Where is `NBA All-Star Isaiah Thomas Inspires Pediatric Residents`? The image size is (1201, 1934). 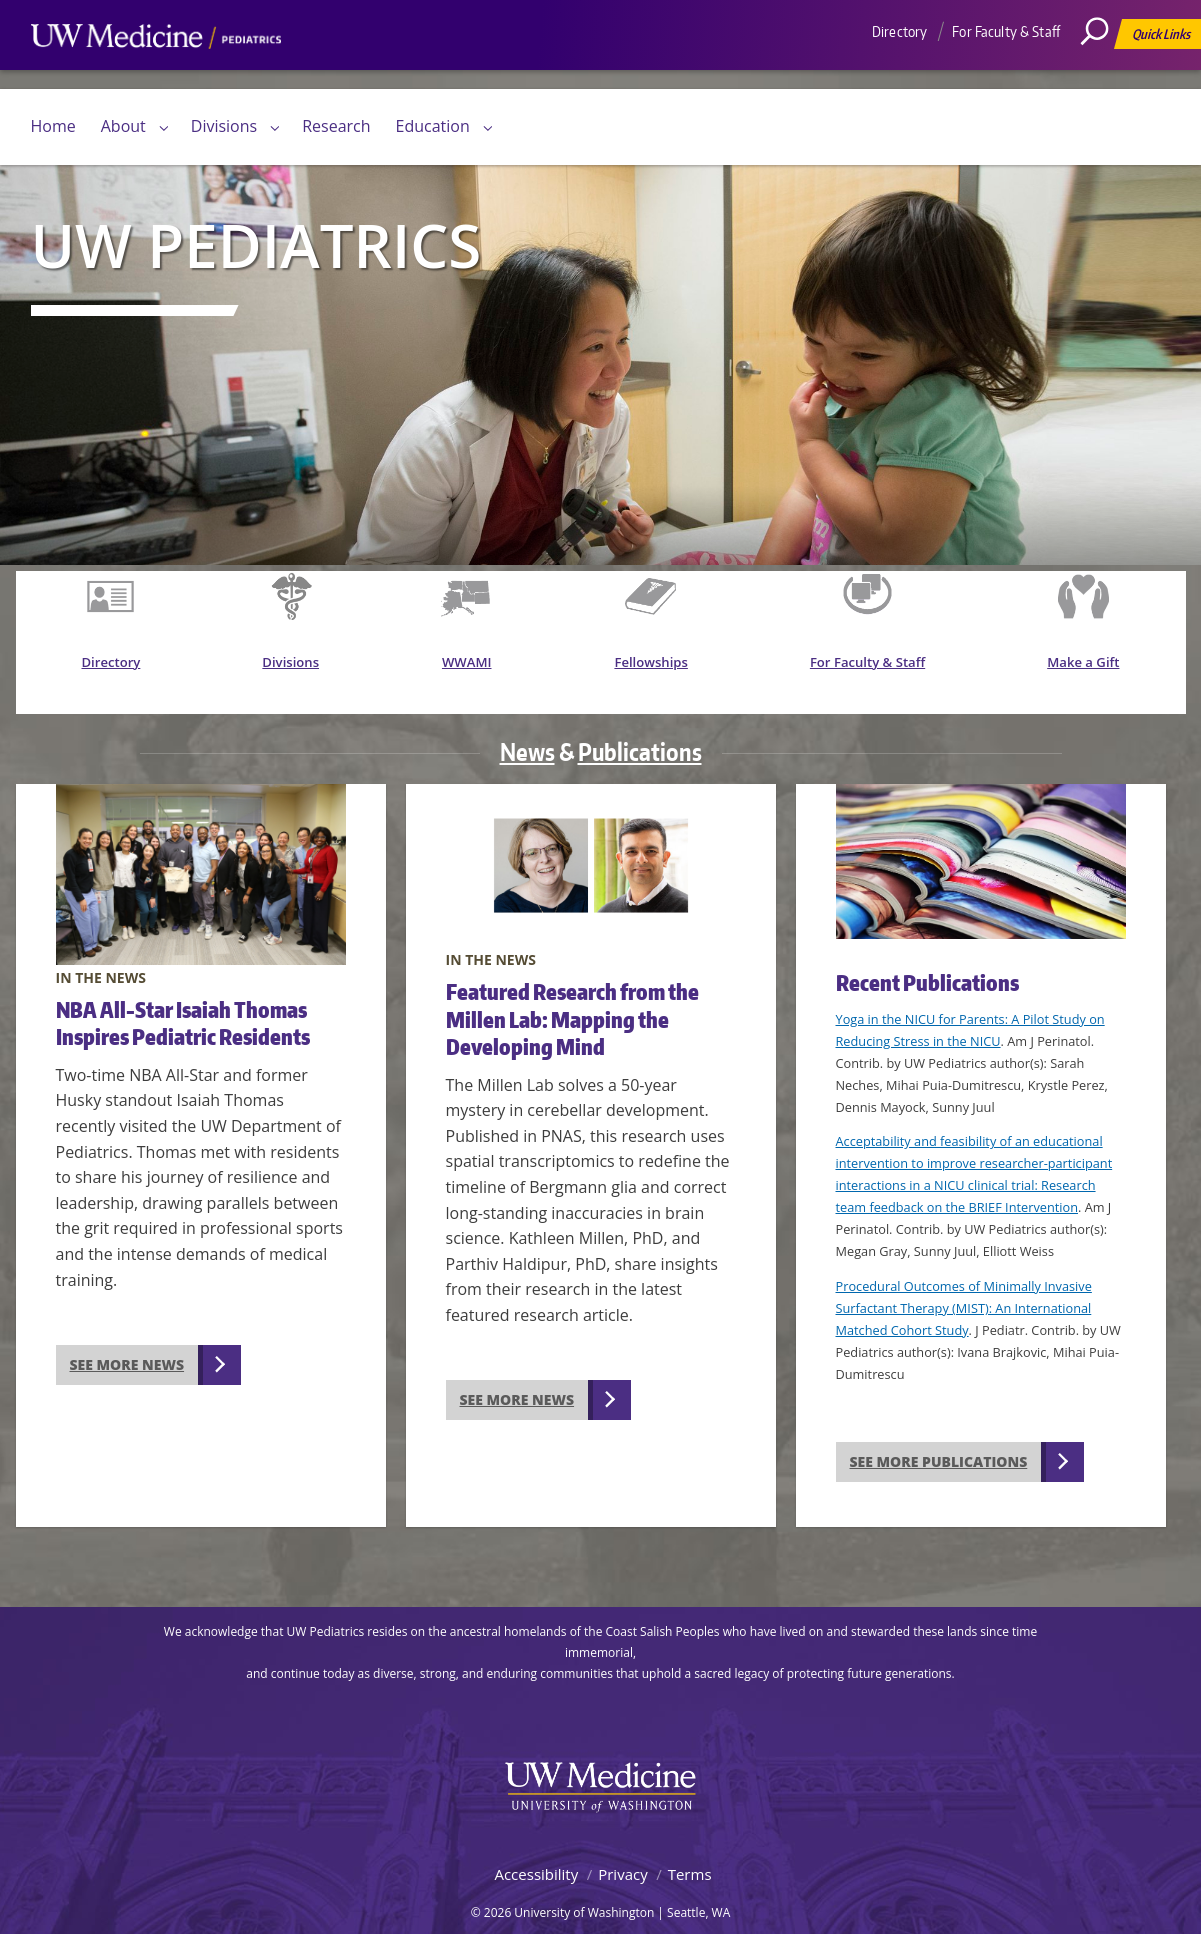 NBA All-Star Isaiah Thomas Inspires Pediatric Residents is located at coordinates (183, 1002).